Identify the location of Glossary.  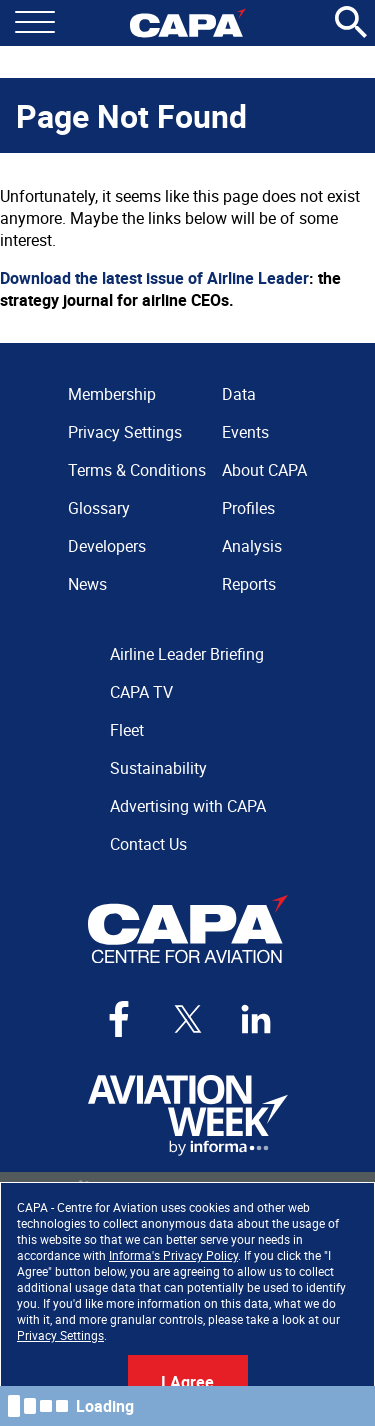
(99, 508).